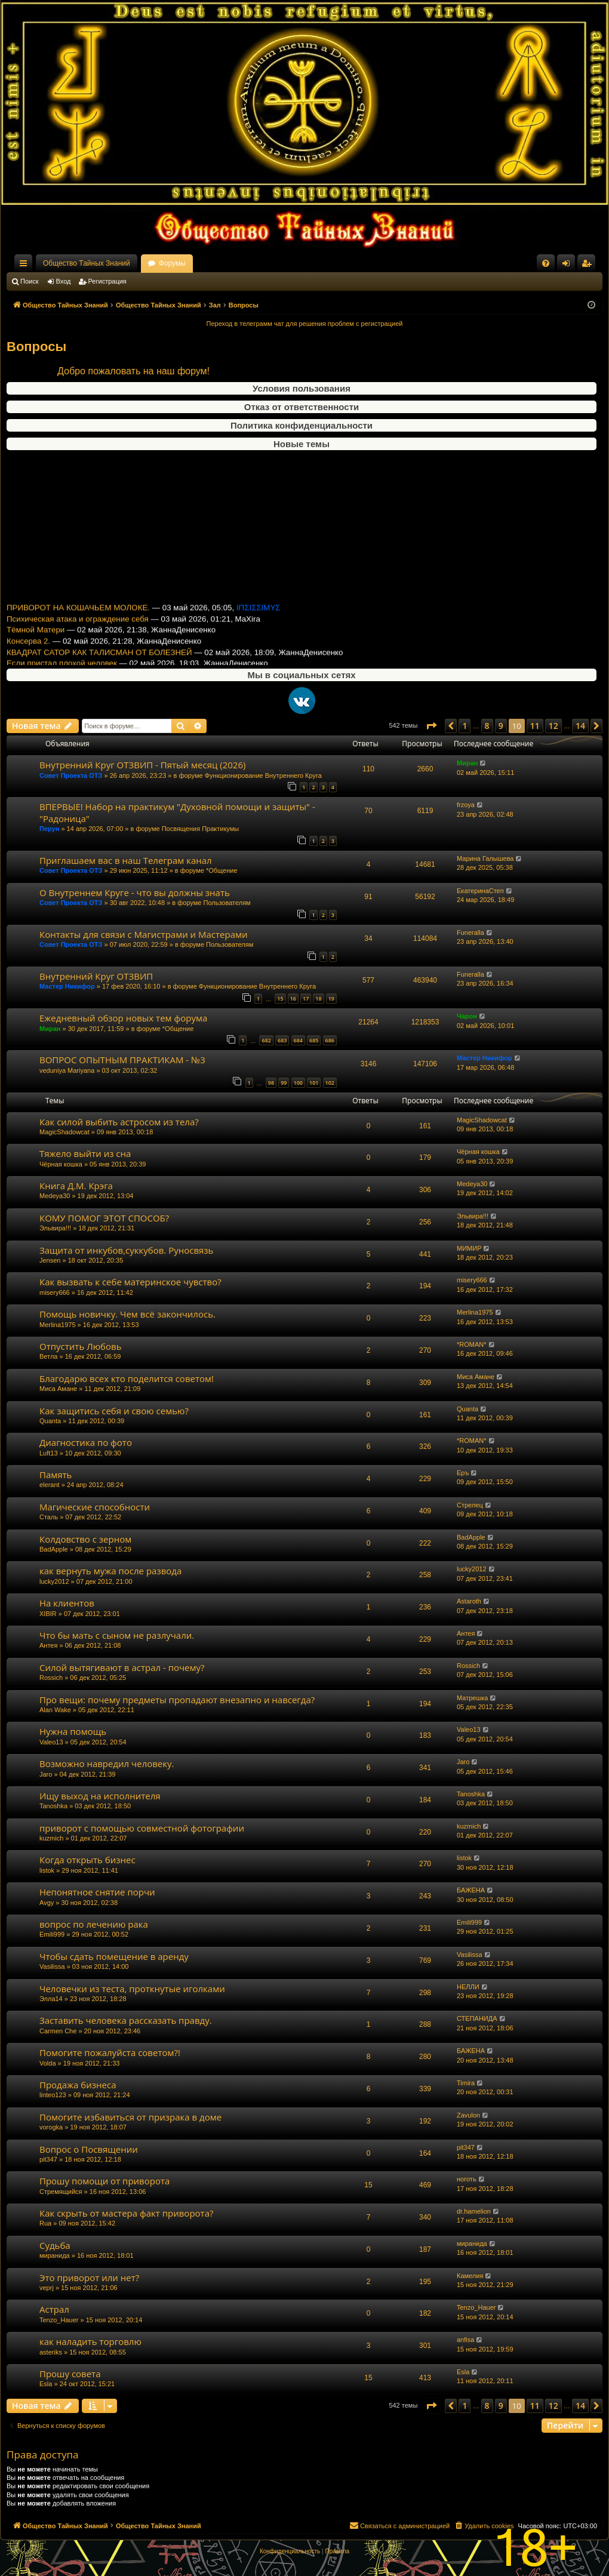  Describe the element at coordinates (53, 1549) in the screenshot. I see `BadApple` at that location.